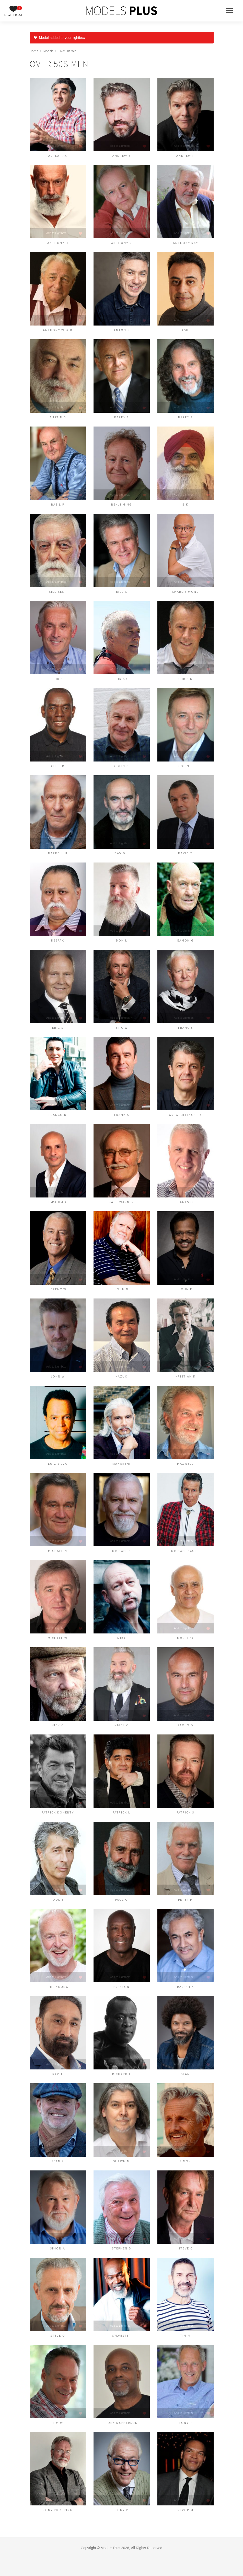  What do you see at coordinates (185, 507) in the screenshot?
I see `Bik` at bounding box center [185, 507].